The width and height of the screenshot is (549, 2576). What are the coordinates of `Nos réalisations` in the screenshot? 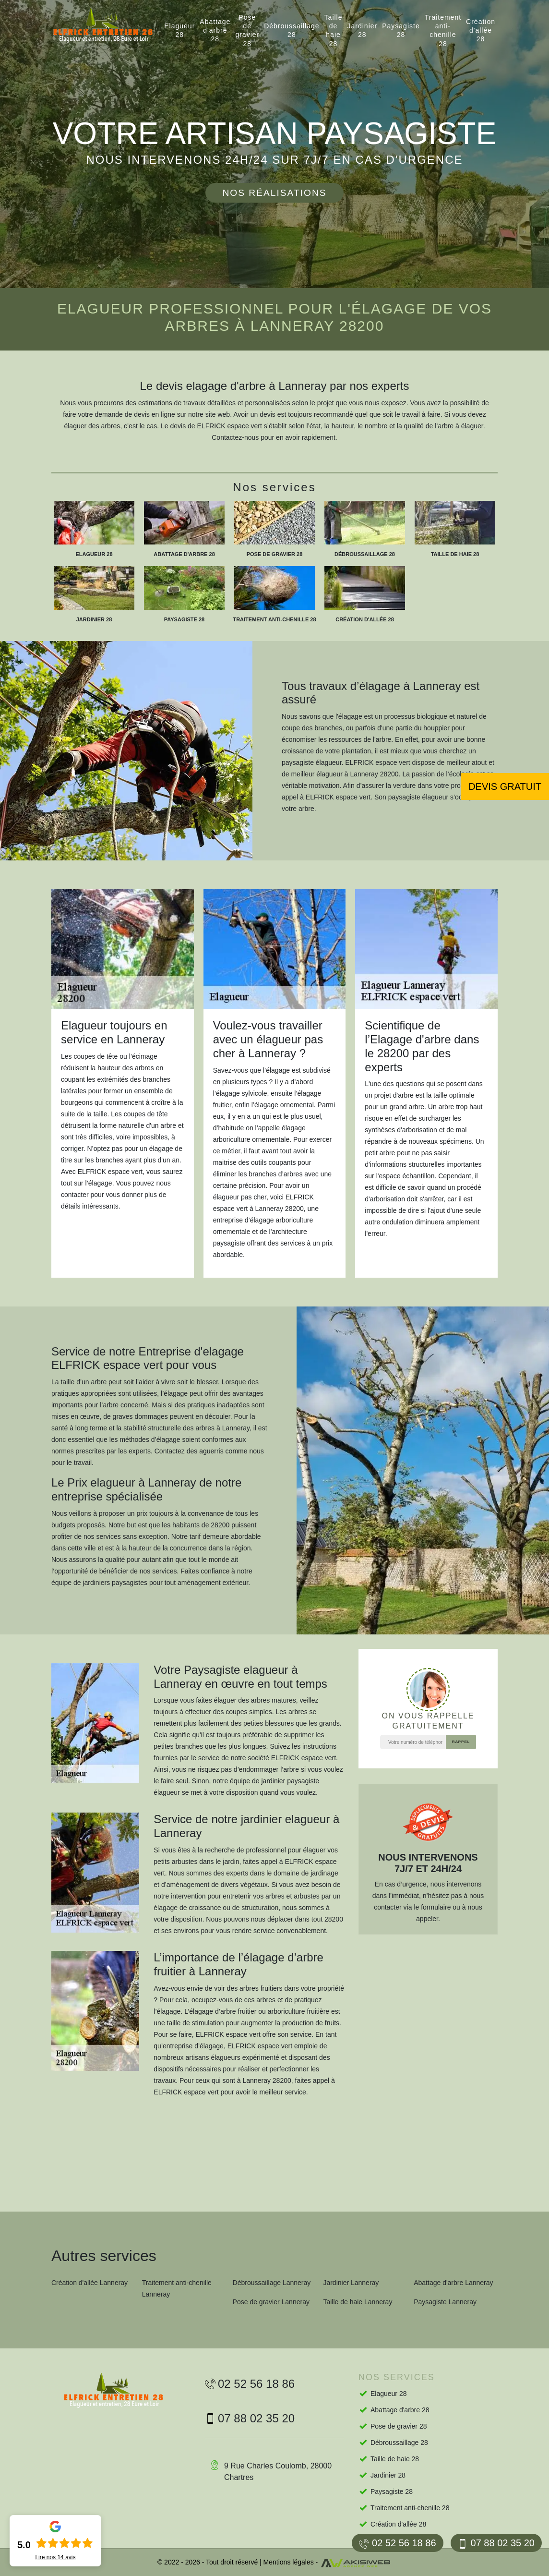 It's located at (274, 193).